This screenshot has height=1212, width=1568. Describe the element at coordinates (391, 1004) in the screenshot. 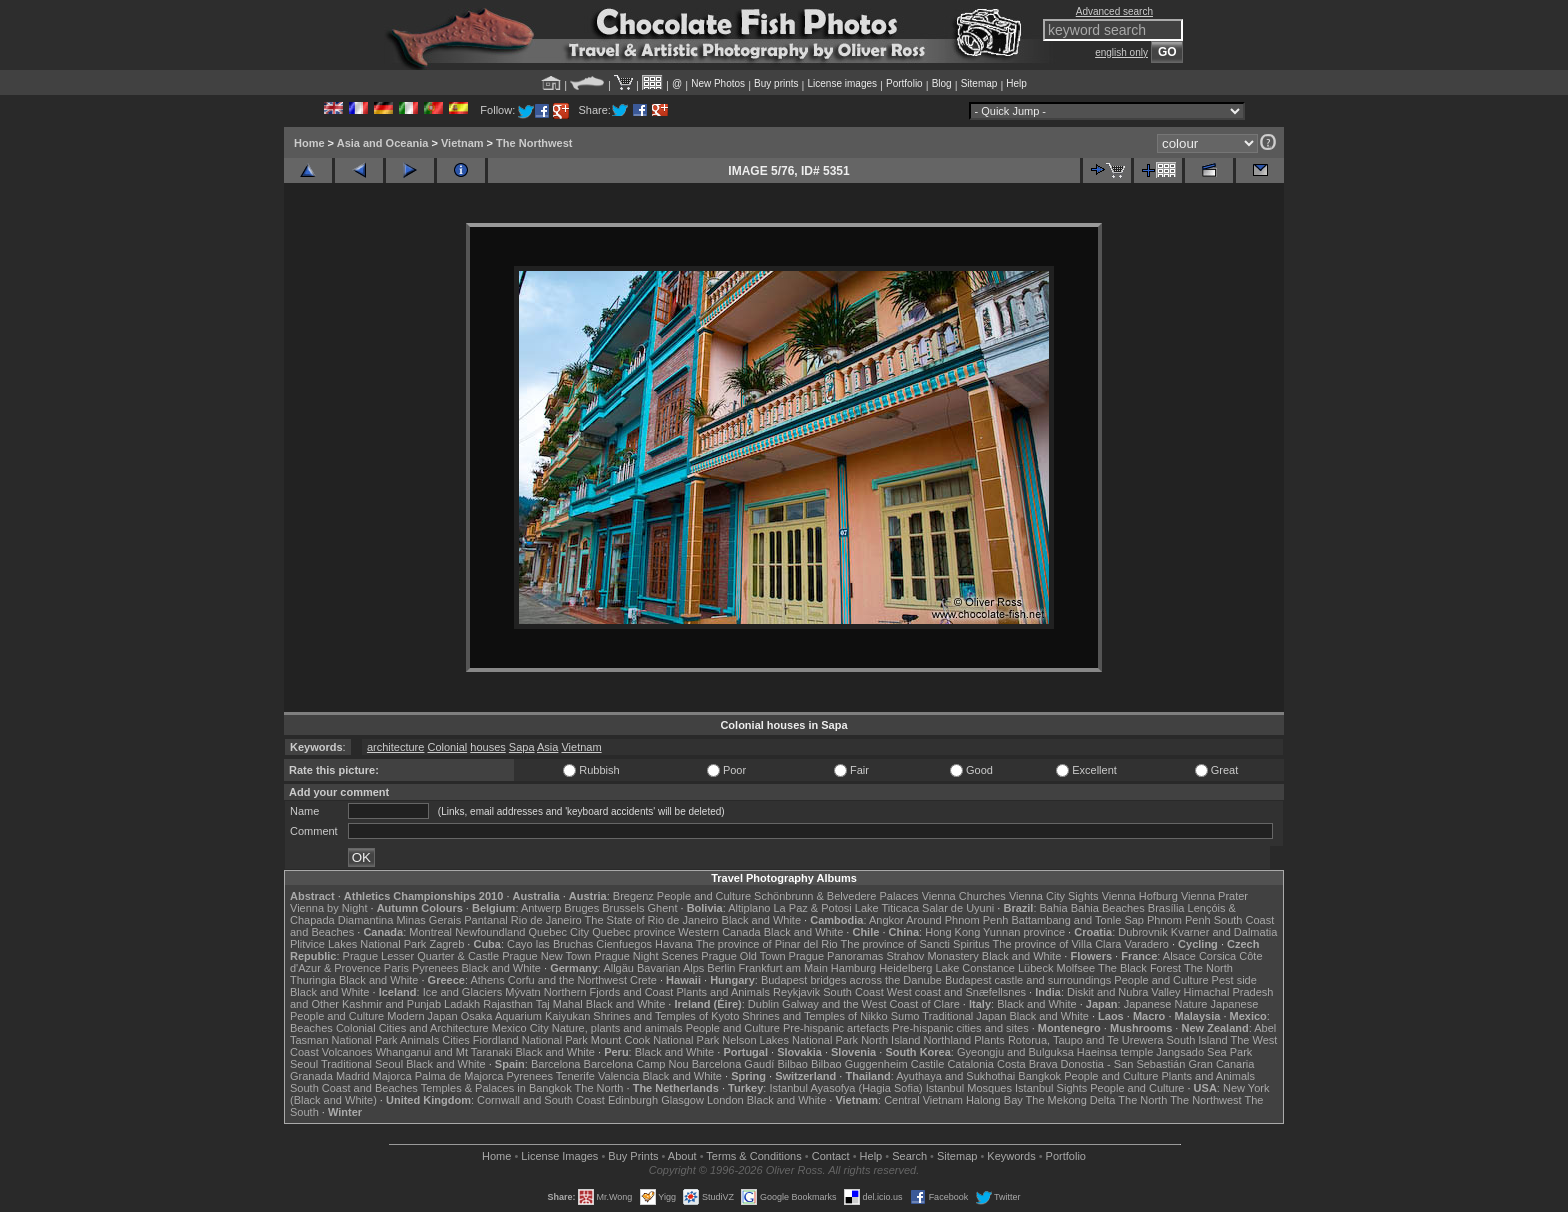

I see `Kashmir and Punjab` at that location.